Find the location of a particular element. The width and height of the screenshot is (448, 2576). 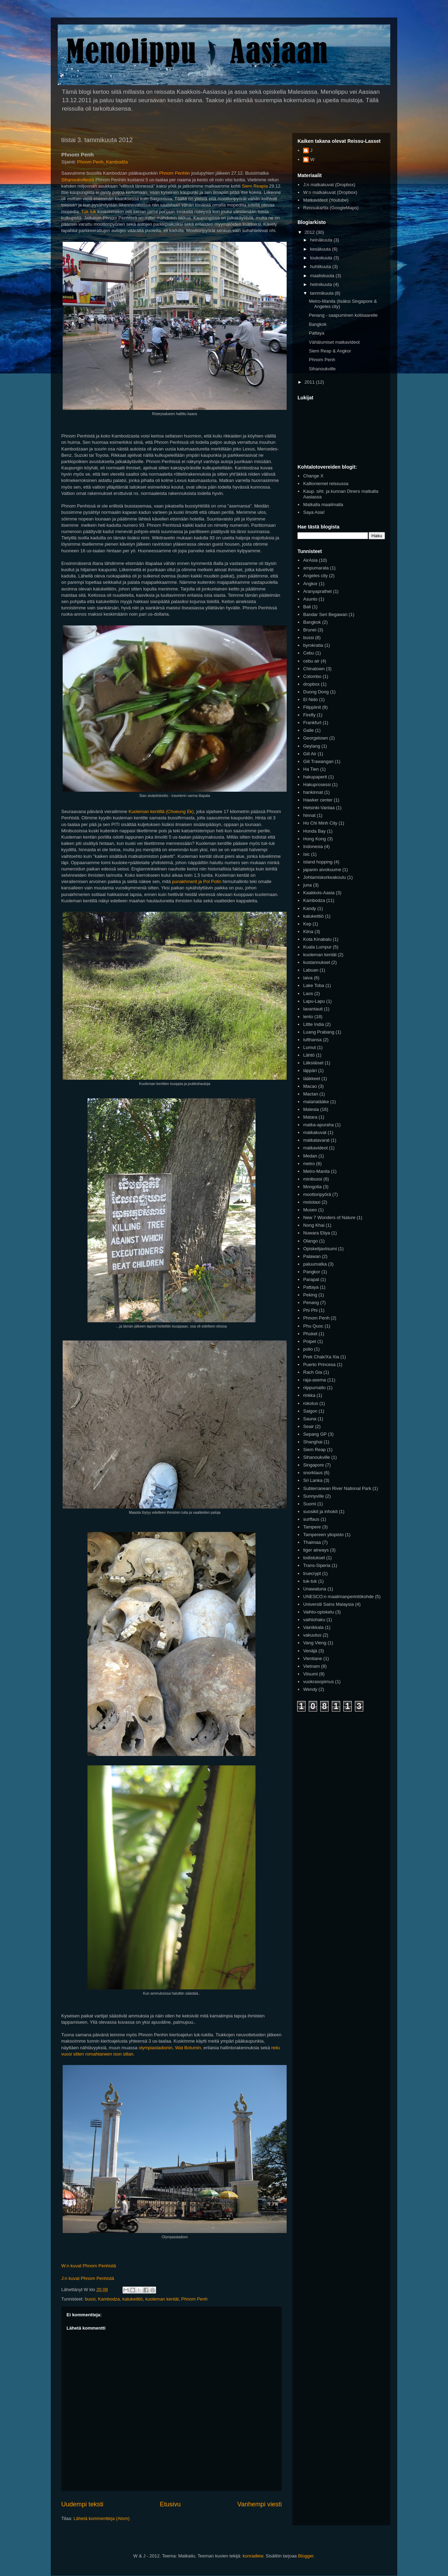

Lapu-Lapu is located at coordinates (314, 1001).